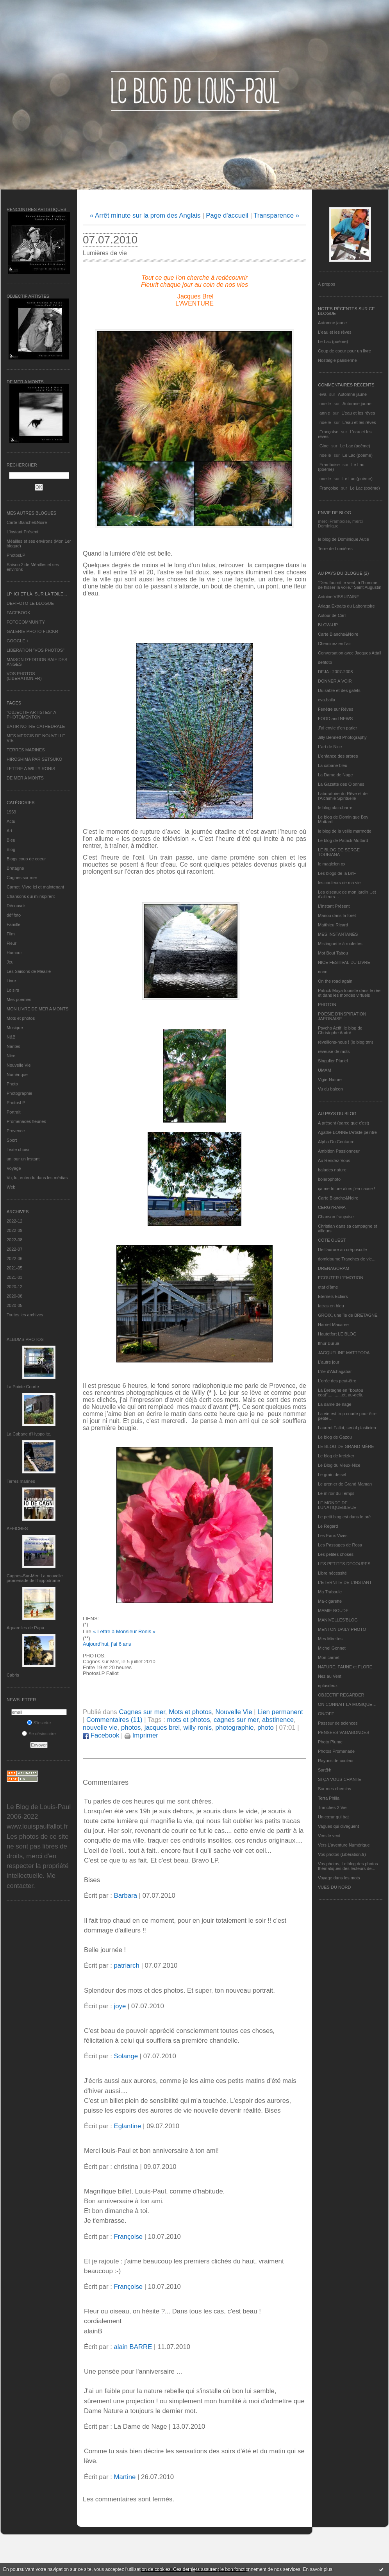  What do you see at coordinates (35, 887) in the screenshot?
I see `Carnet, Vivre ici et maintenant` at bounding box center [35, 887].